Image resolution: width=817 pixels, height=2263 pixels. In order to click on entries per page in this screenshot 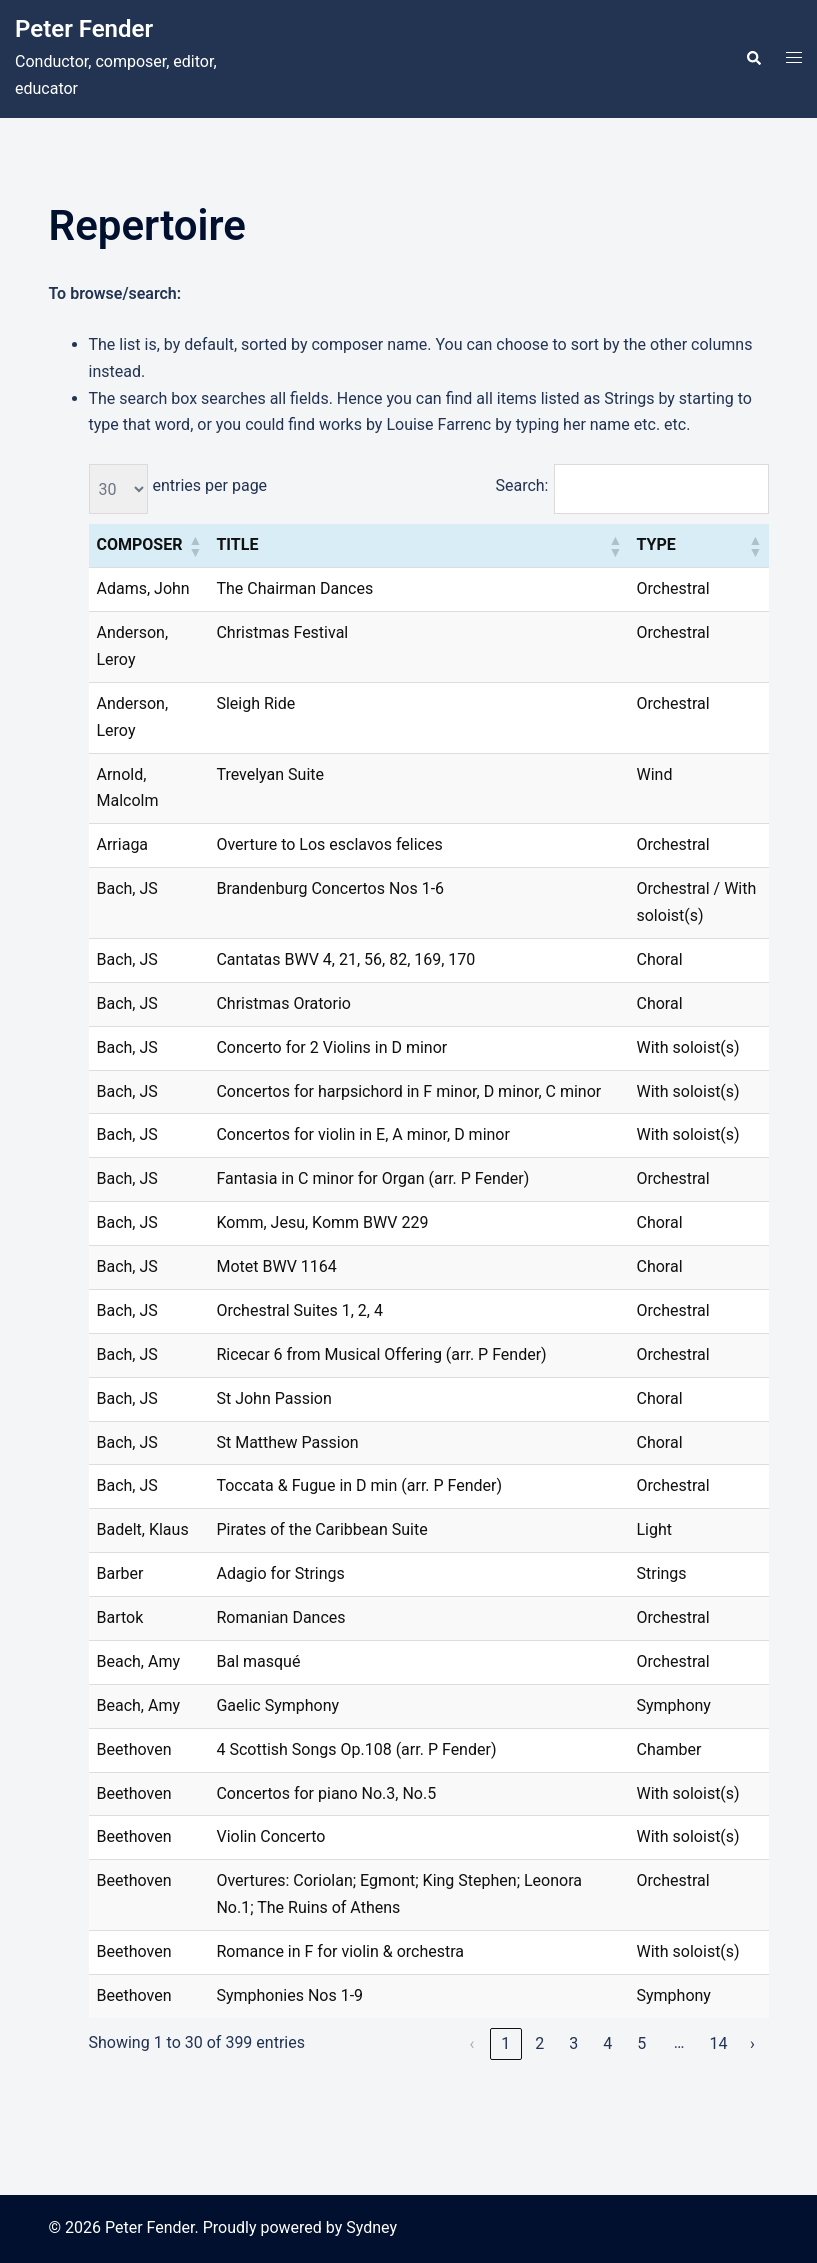, I will do `click(210, 485)`.